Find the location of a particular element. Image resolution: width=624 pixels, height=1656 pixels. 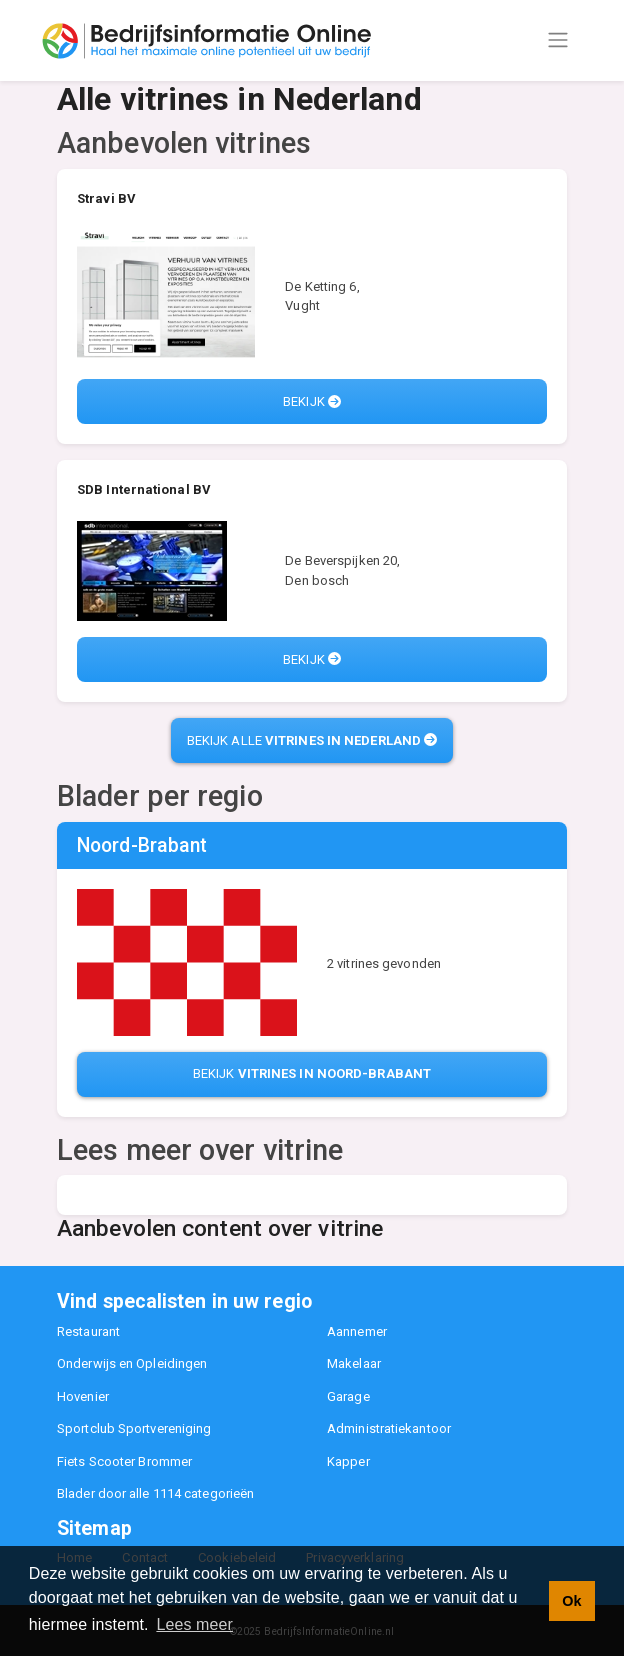

[Toggle navigation] is located at coordinates (558, 40).